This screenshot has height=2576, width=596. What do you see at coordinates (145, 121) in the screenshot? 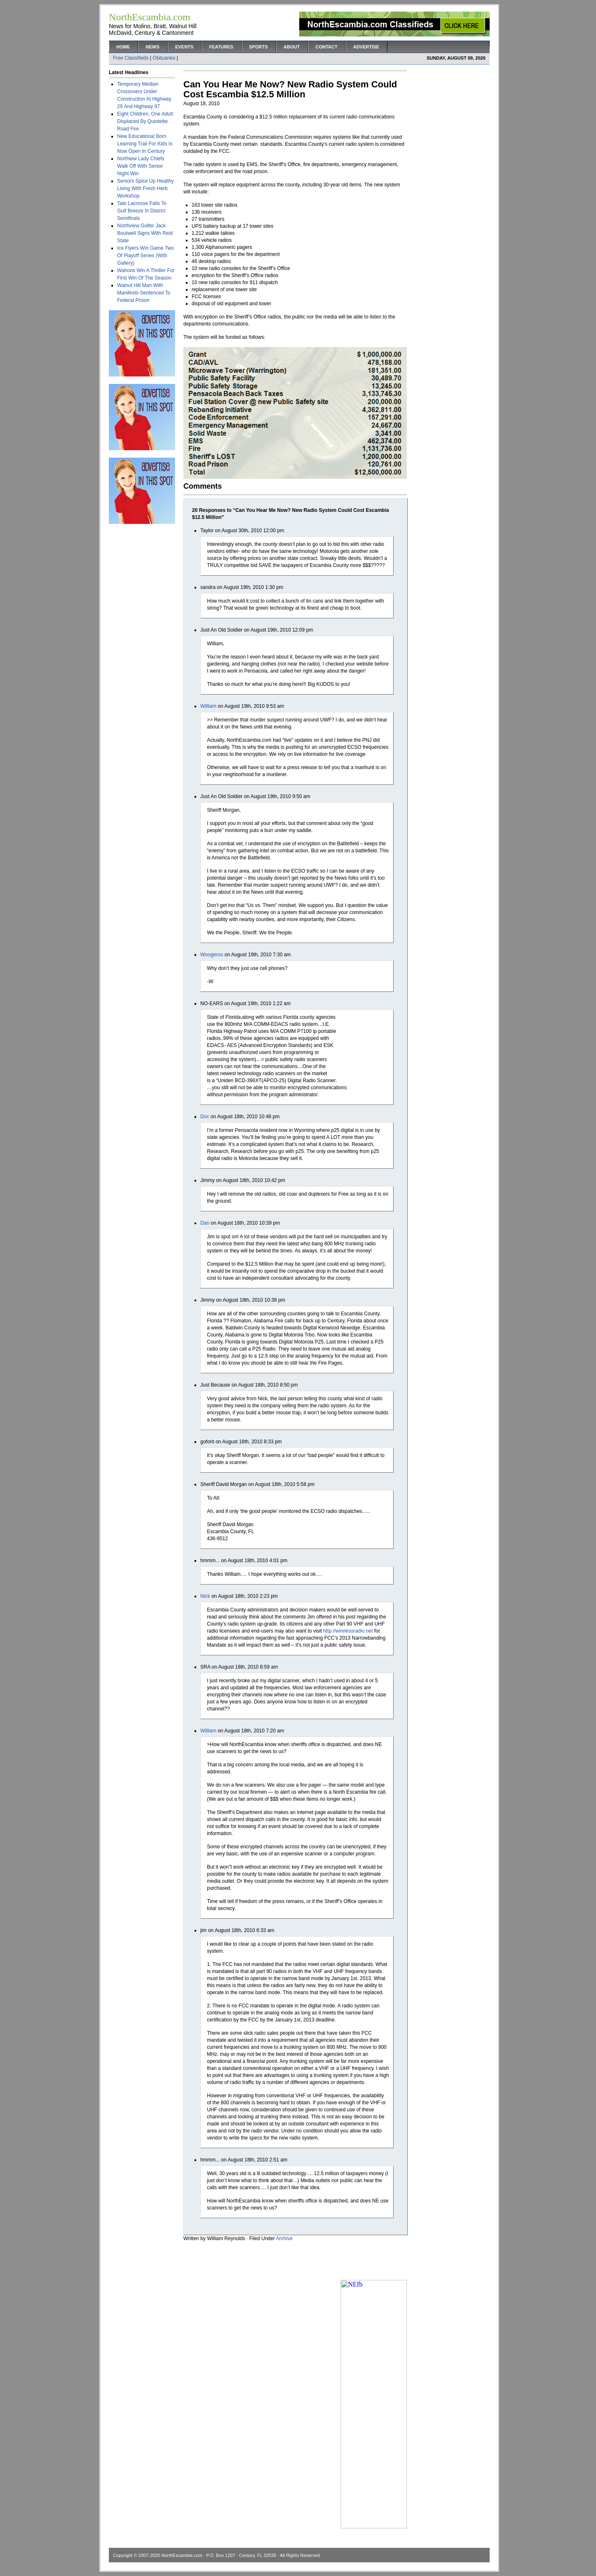
I see `Eight Children, One Adult Displaced By Quintette Road Fire` at bounding box center [145, 121].